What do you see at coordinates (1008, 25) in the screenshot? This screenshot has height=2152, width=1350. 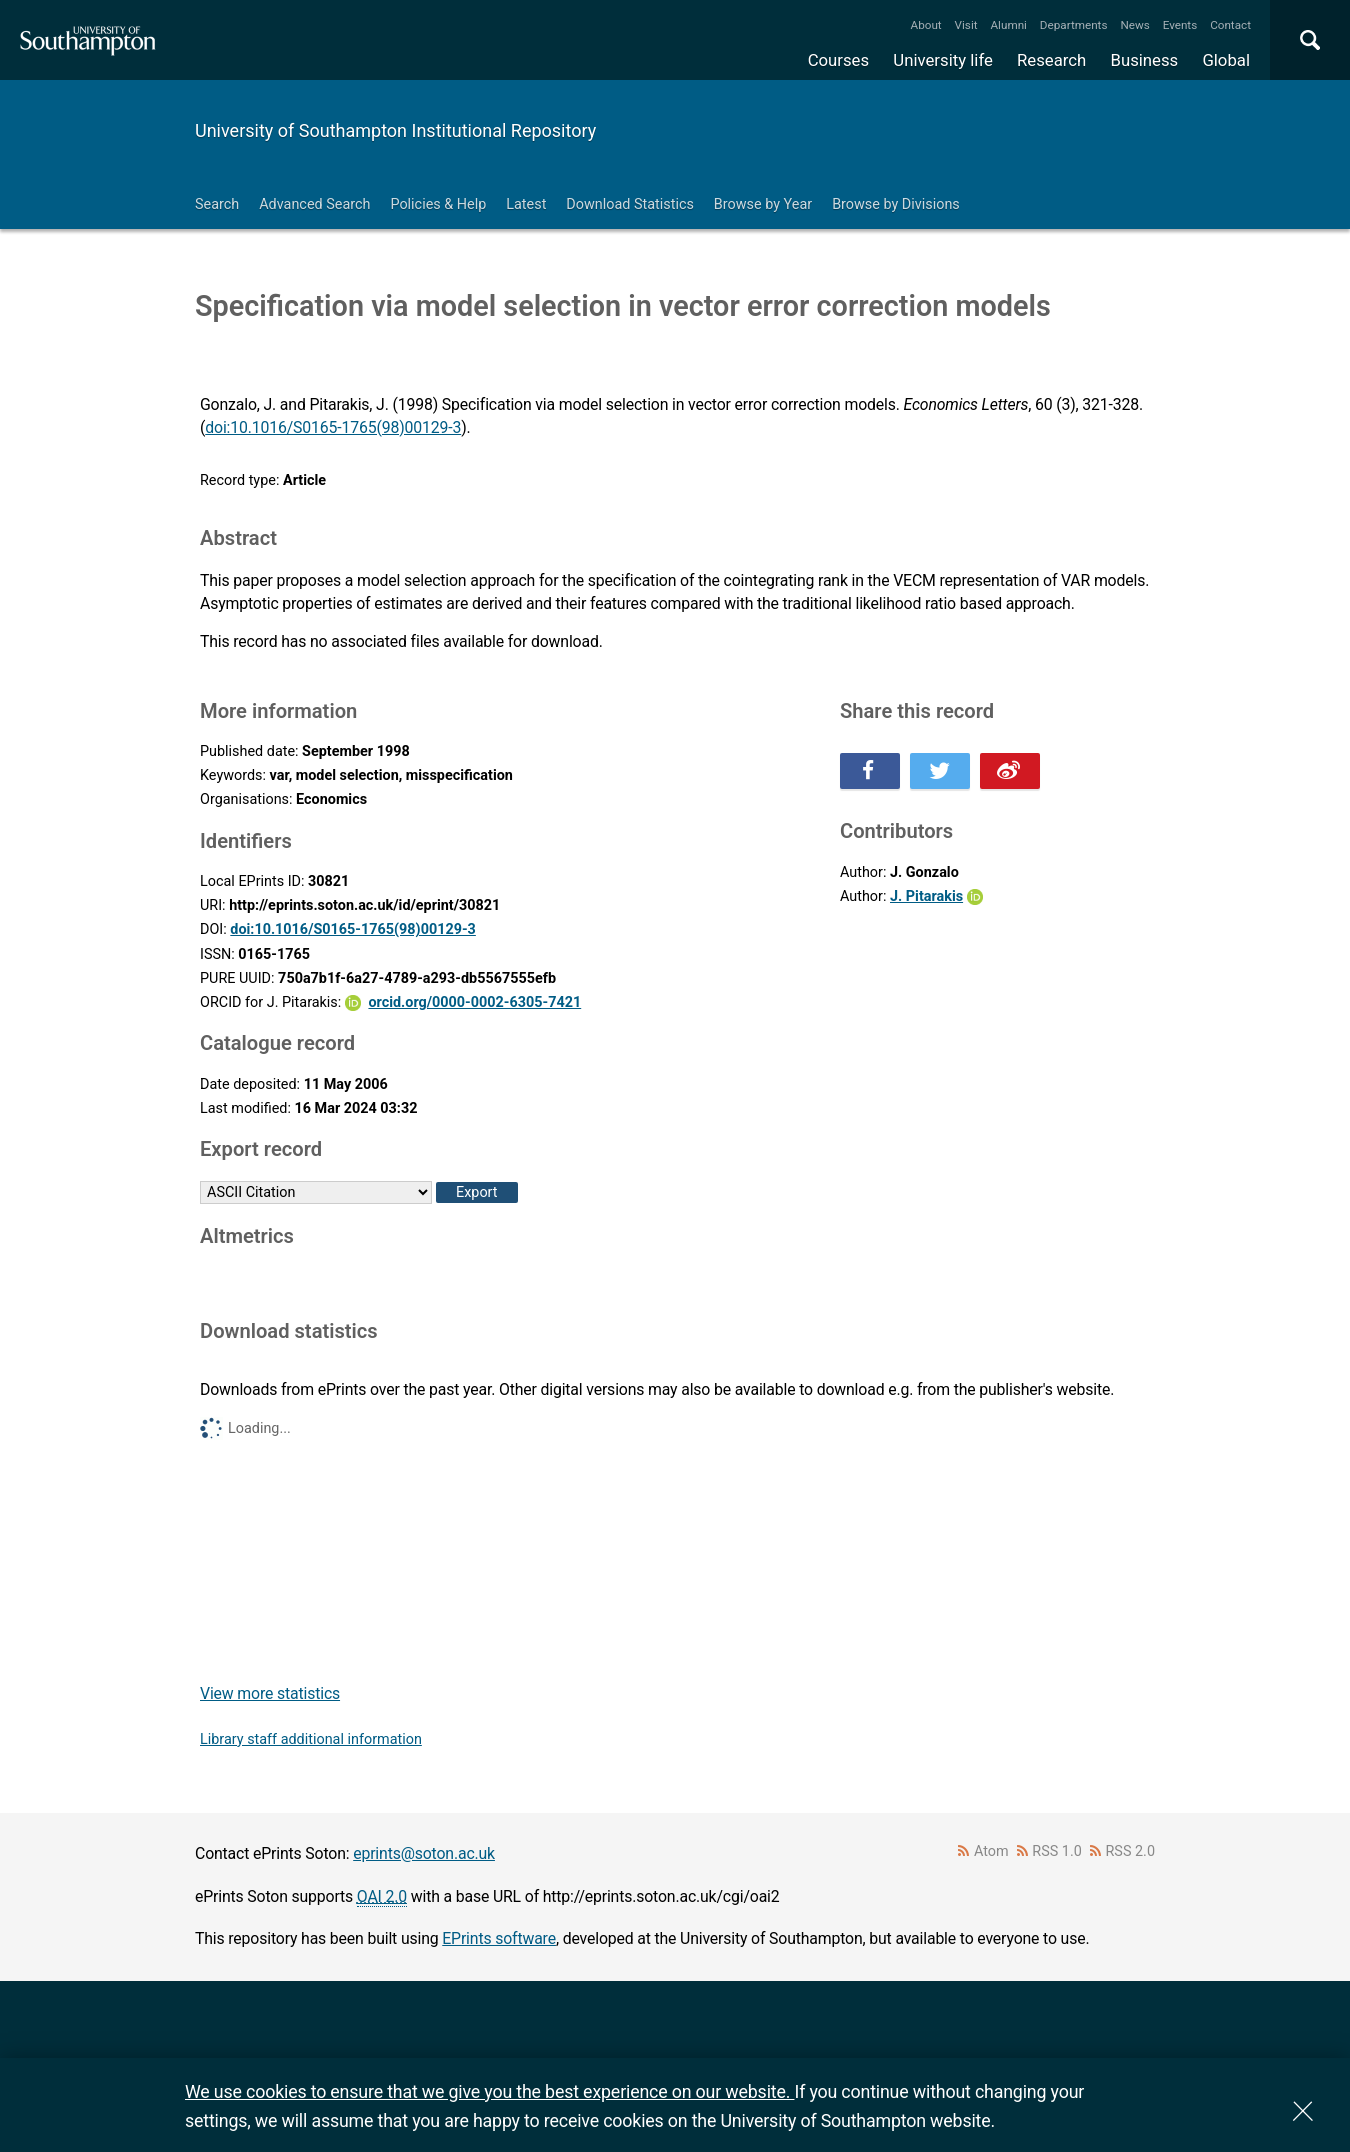 I see `Alumni` at bounding box center [1008, 25].